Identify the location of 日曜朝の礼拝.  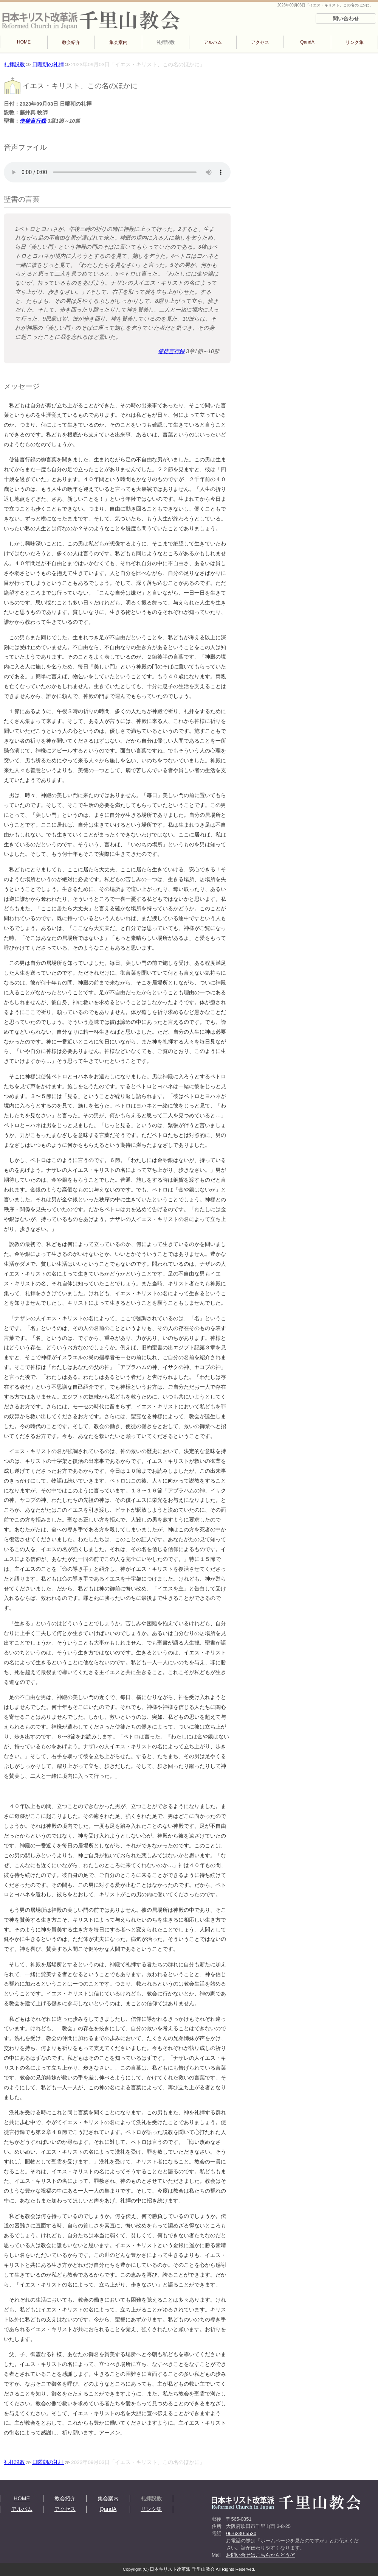
(48, 64).